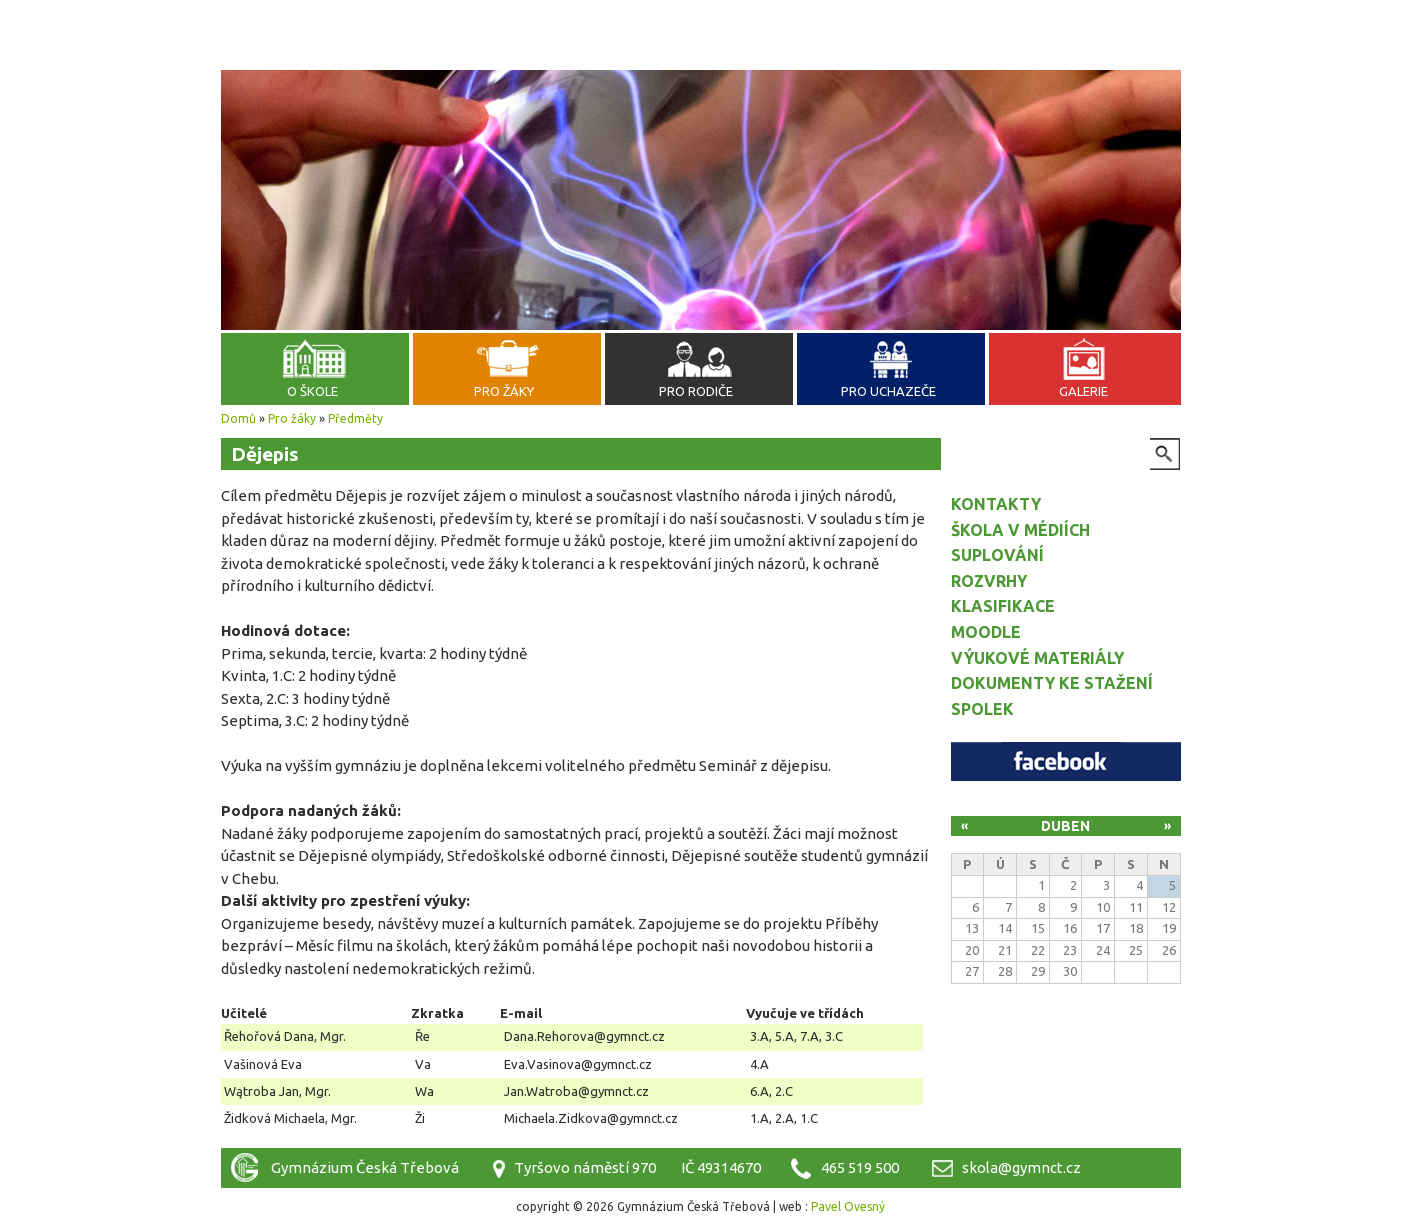 This screenshot has height=1226, width=1401. What do you see at coordinates (888, 391) in the screenshot?
I see `Pro uchazeče` at bounding box center [888, 391].